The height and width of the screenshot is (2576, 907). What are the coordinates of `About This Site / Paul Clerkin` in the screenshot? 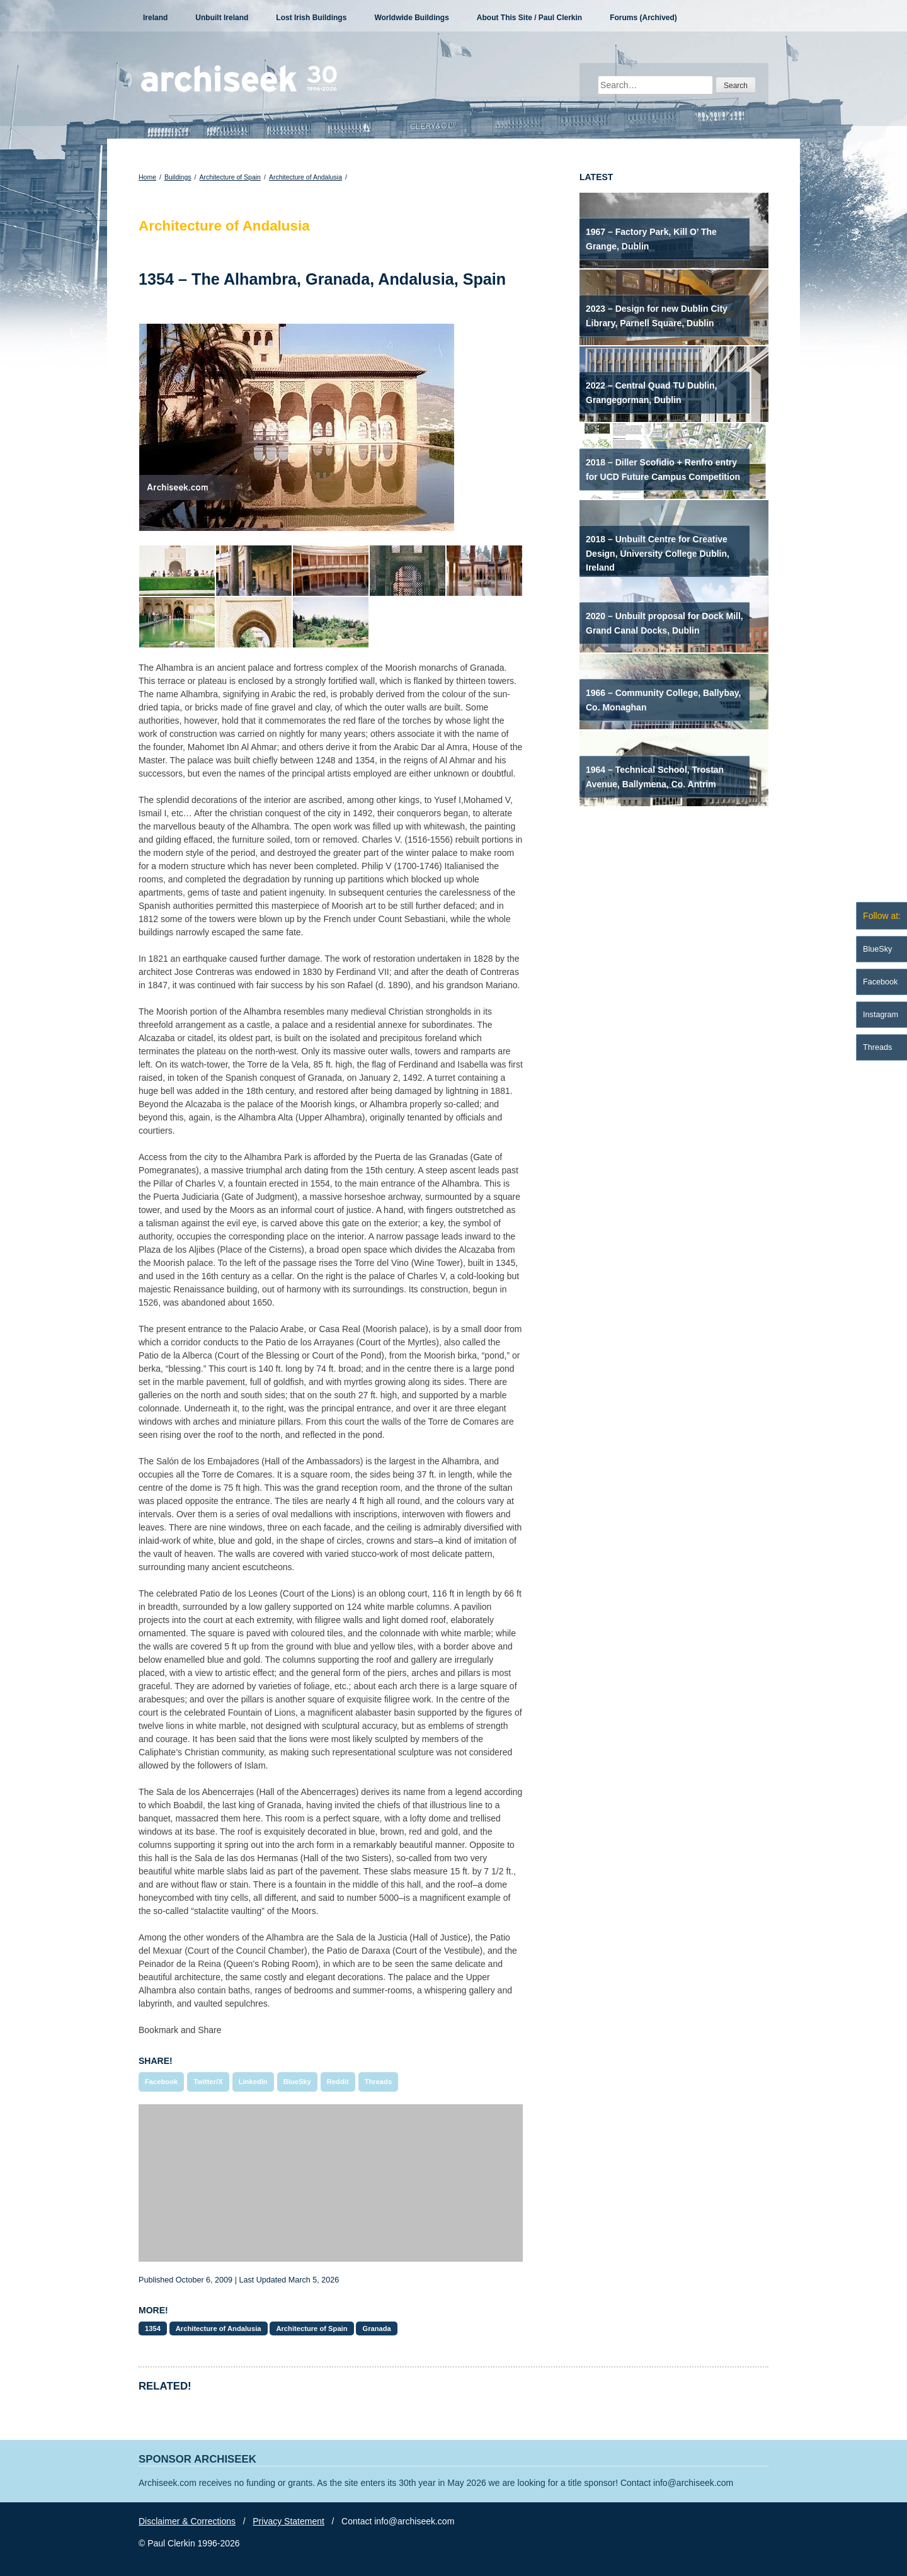 It's located at (529, 17).